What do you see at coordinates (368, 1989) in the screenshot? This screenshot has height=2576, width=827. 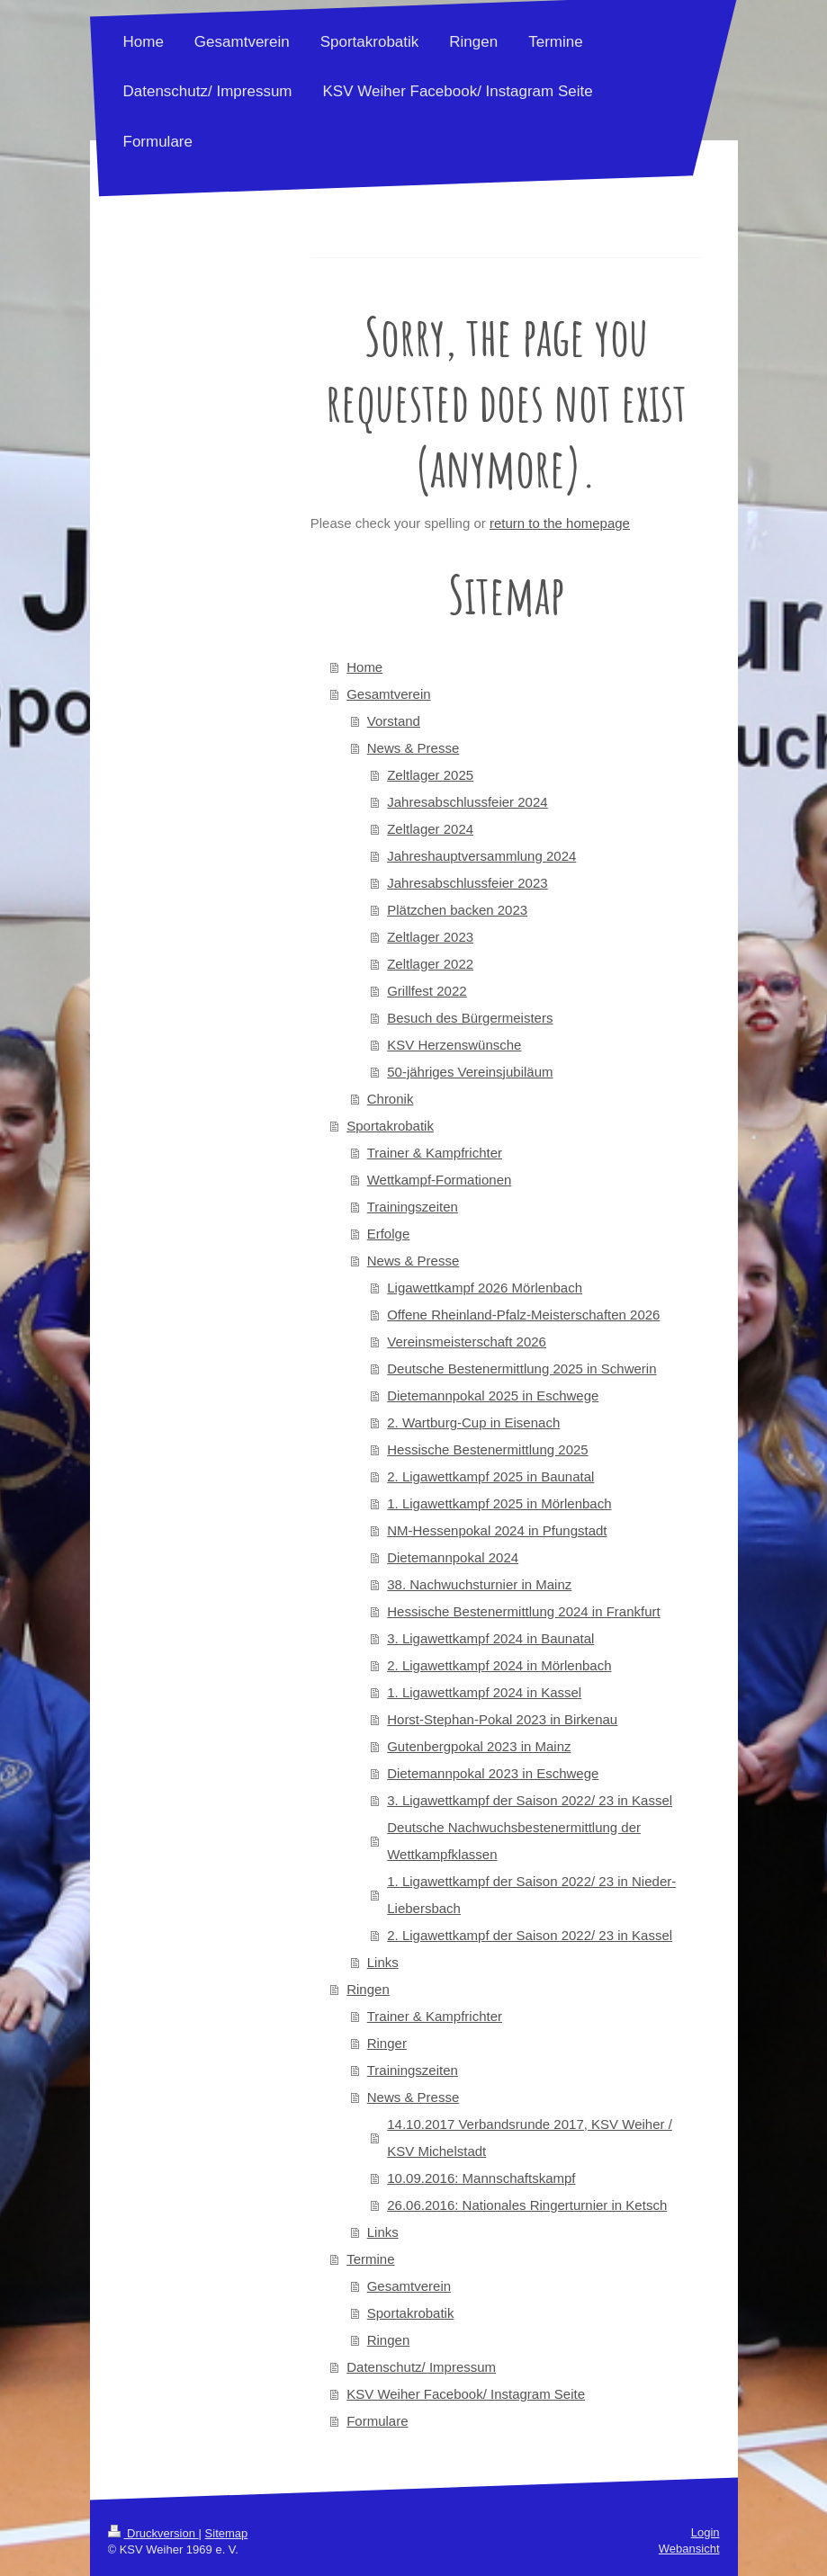 I see `Ringen` at bounding box center [368, 1989].